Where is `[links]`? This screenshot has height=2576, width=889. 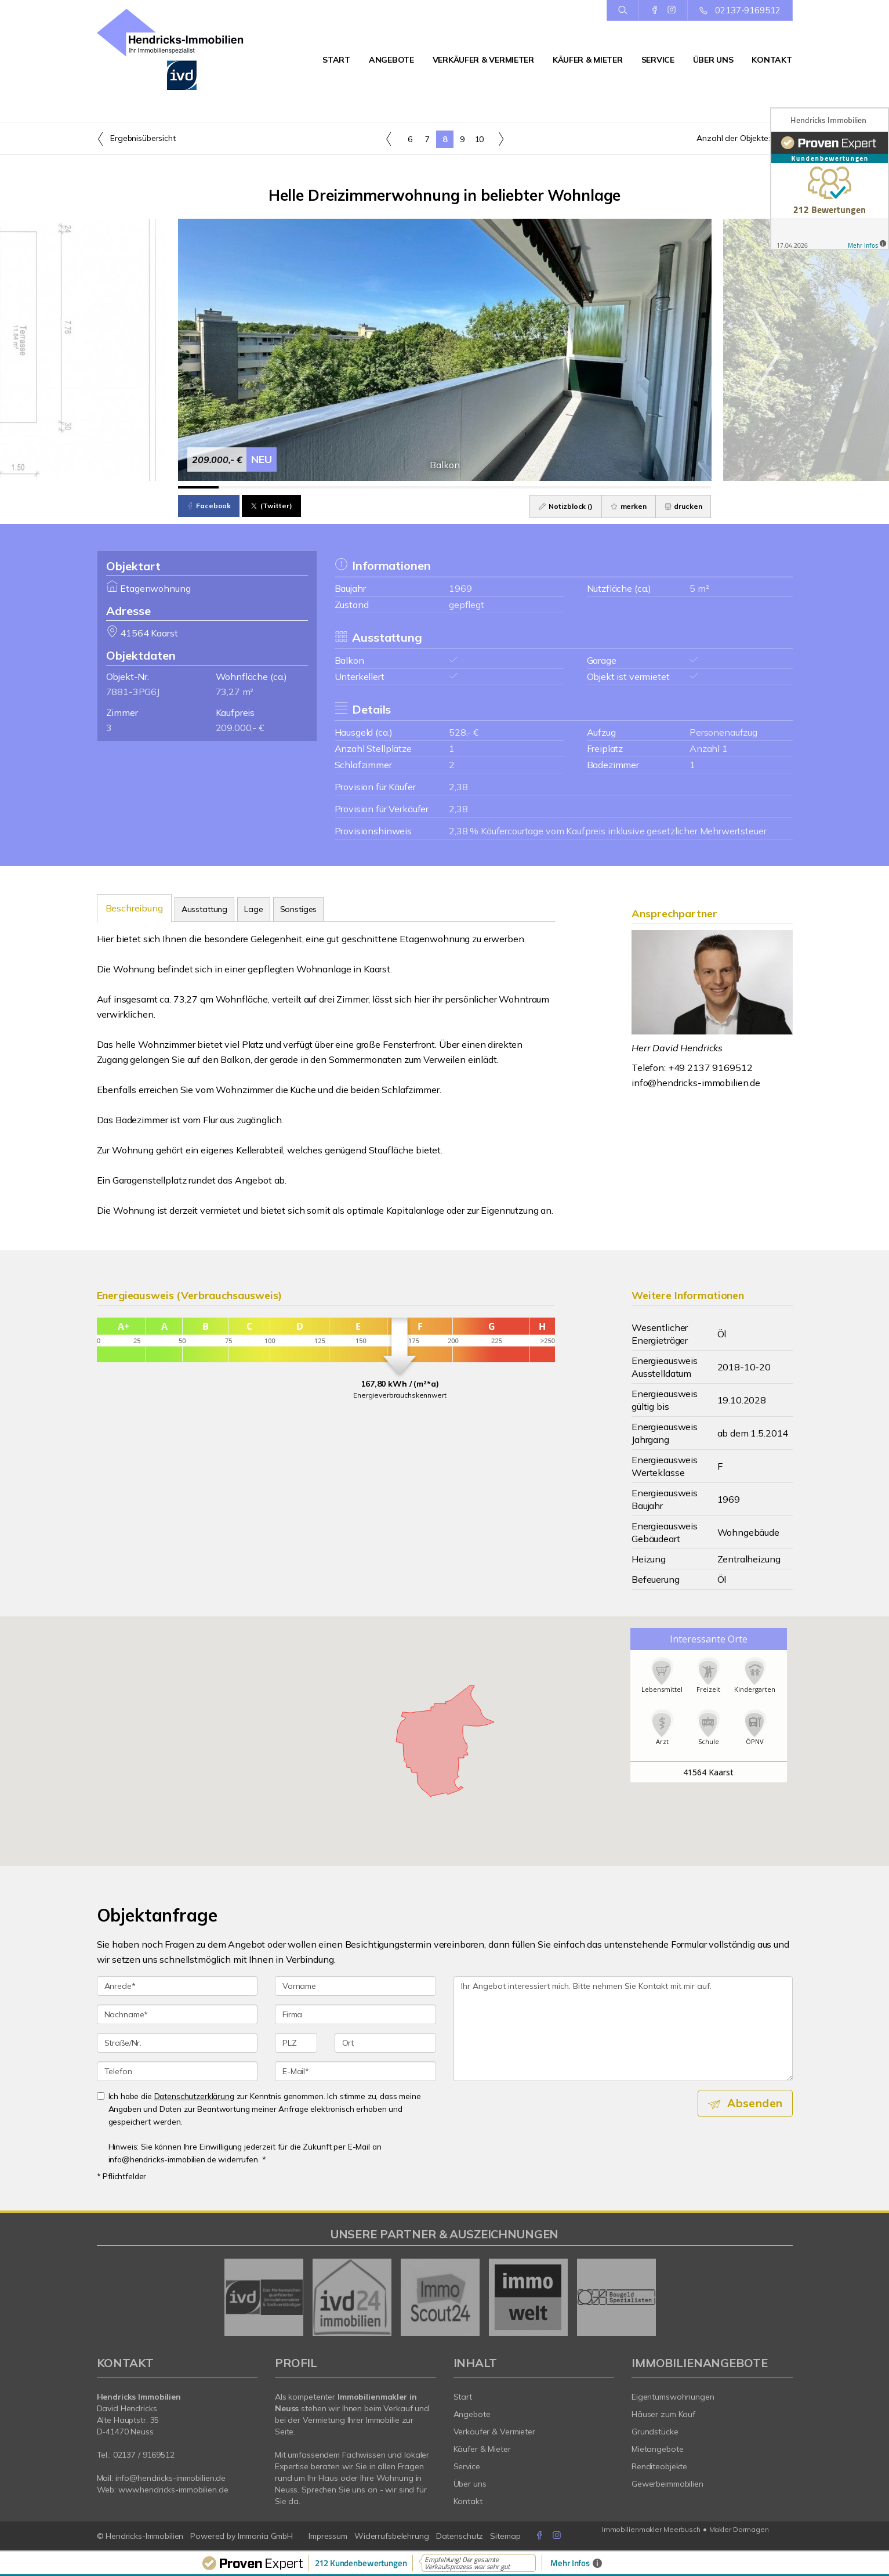
[links] is located at coordinates (389, 138).